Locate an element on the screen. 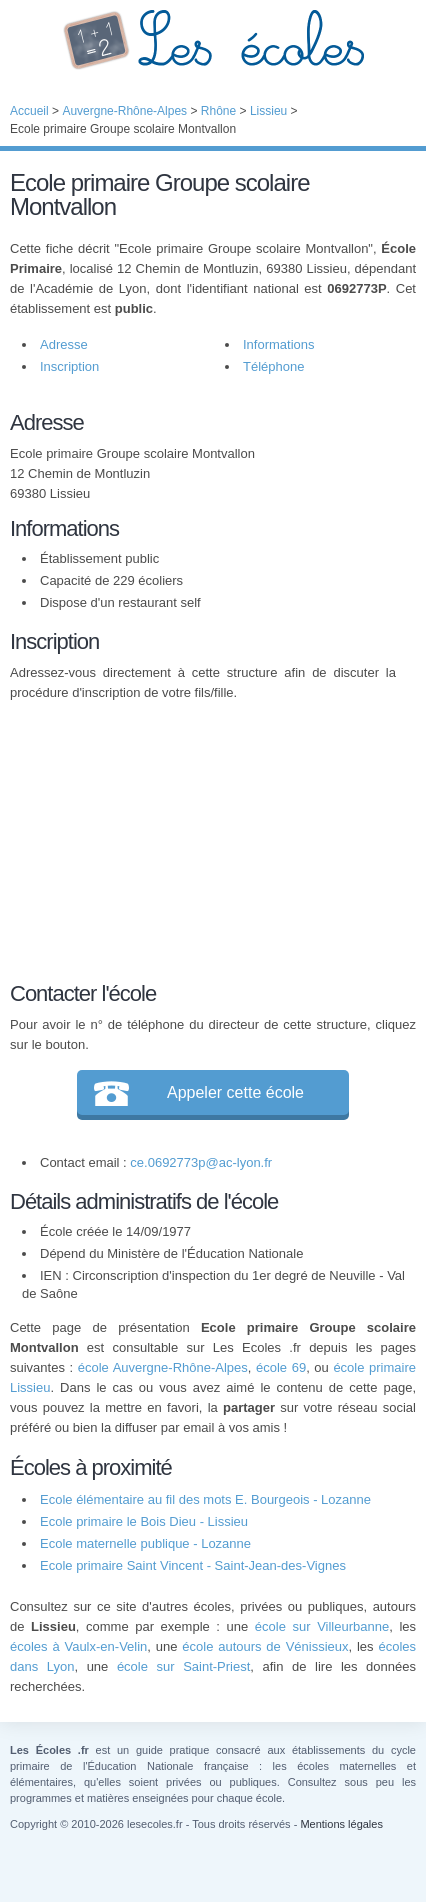 The image size is (426, 1902). Mentions légales is located at coordinates (341, 1824).